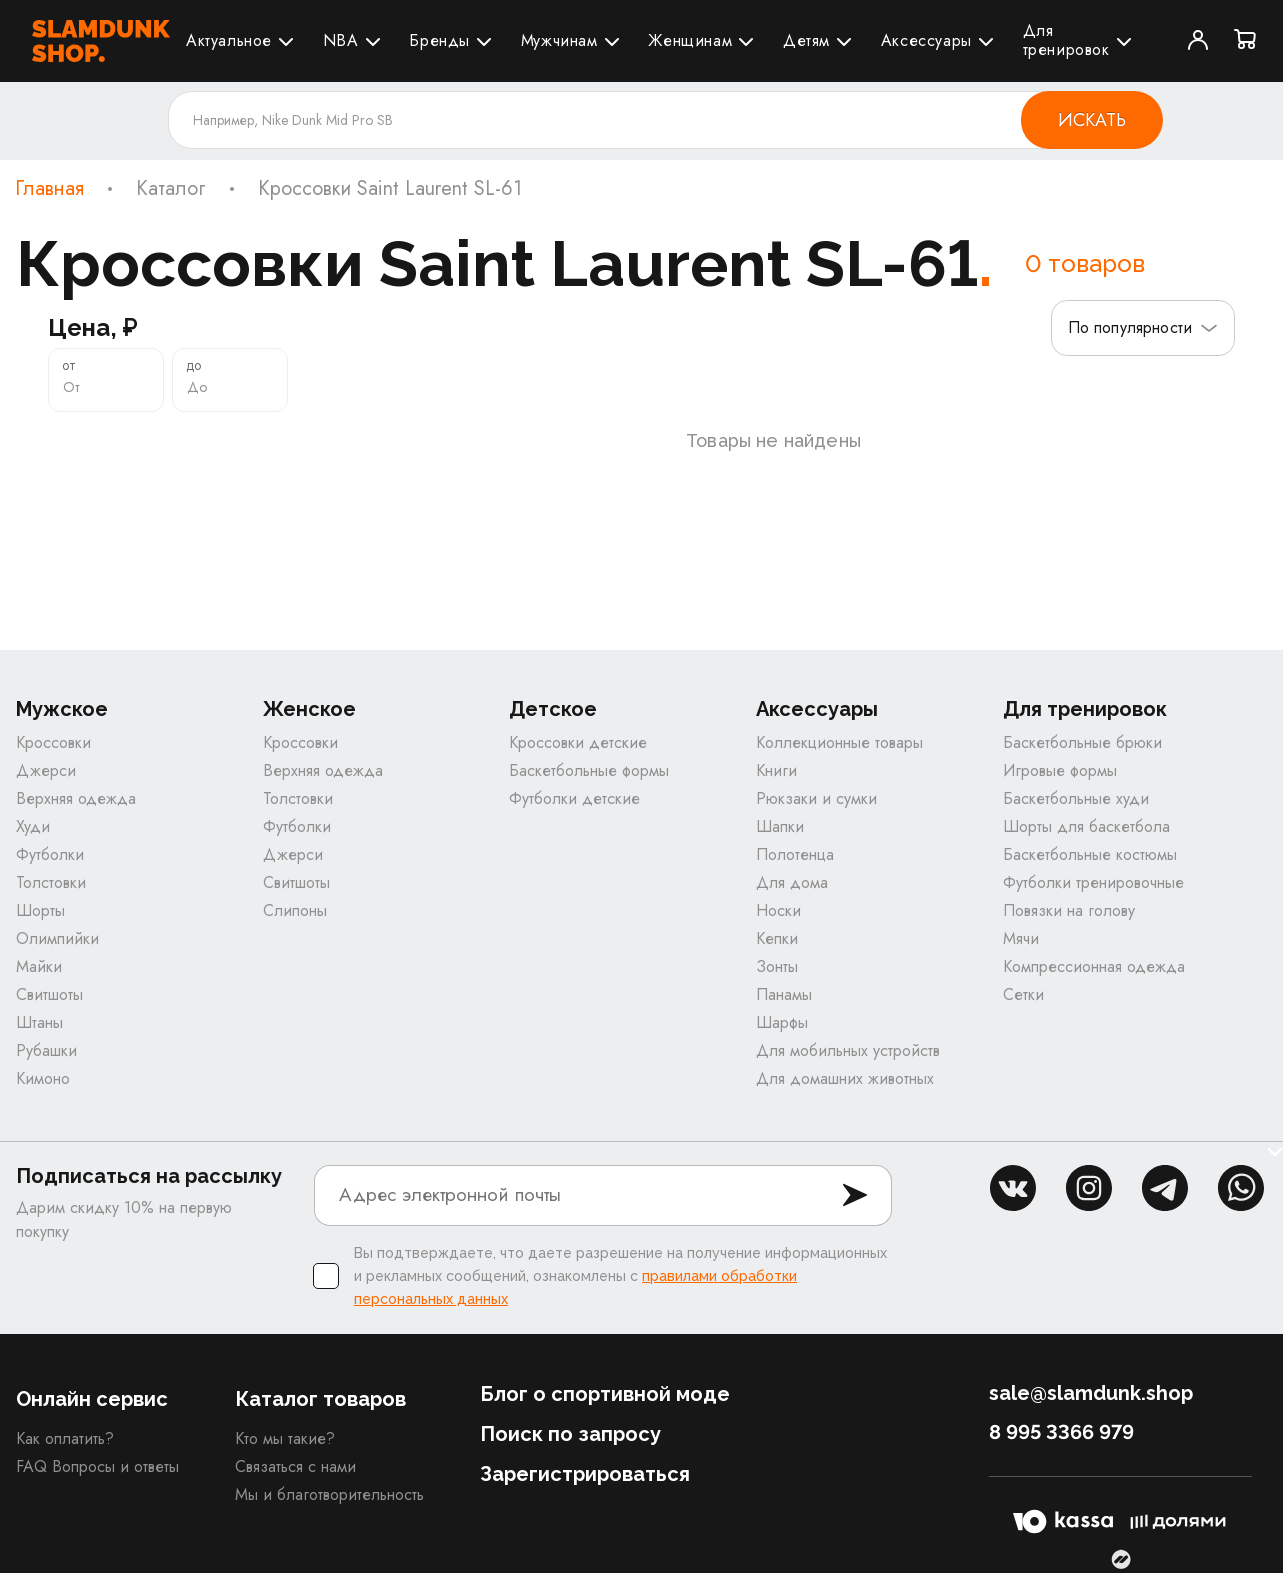 The height and width of the screenshot is (1573, 1283). What do you see at coordinates (570, 1434) in the screenshot?
I see `Поиск по запросу` at bounding box center [570, 1434].